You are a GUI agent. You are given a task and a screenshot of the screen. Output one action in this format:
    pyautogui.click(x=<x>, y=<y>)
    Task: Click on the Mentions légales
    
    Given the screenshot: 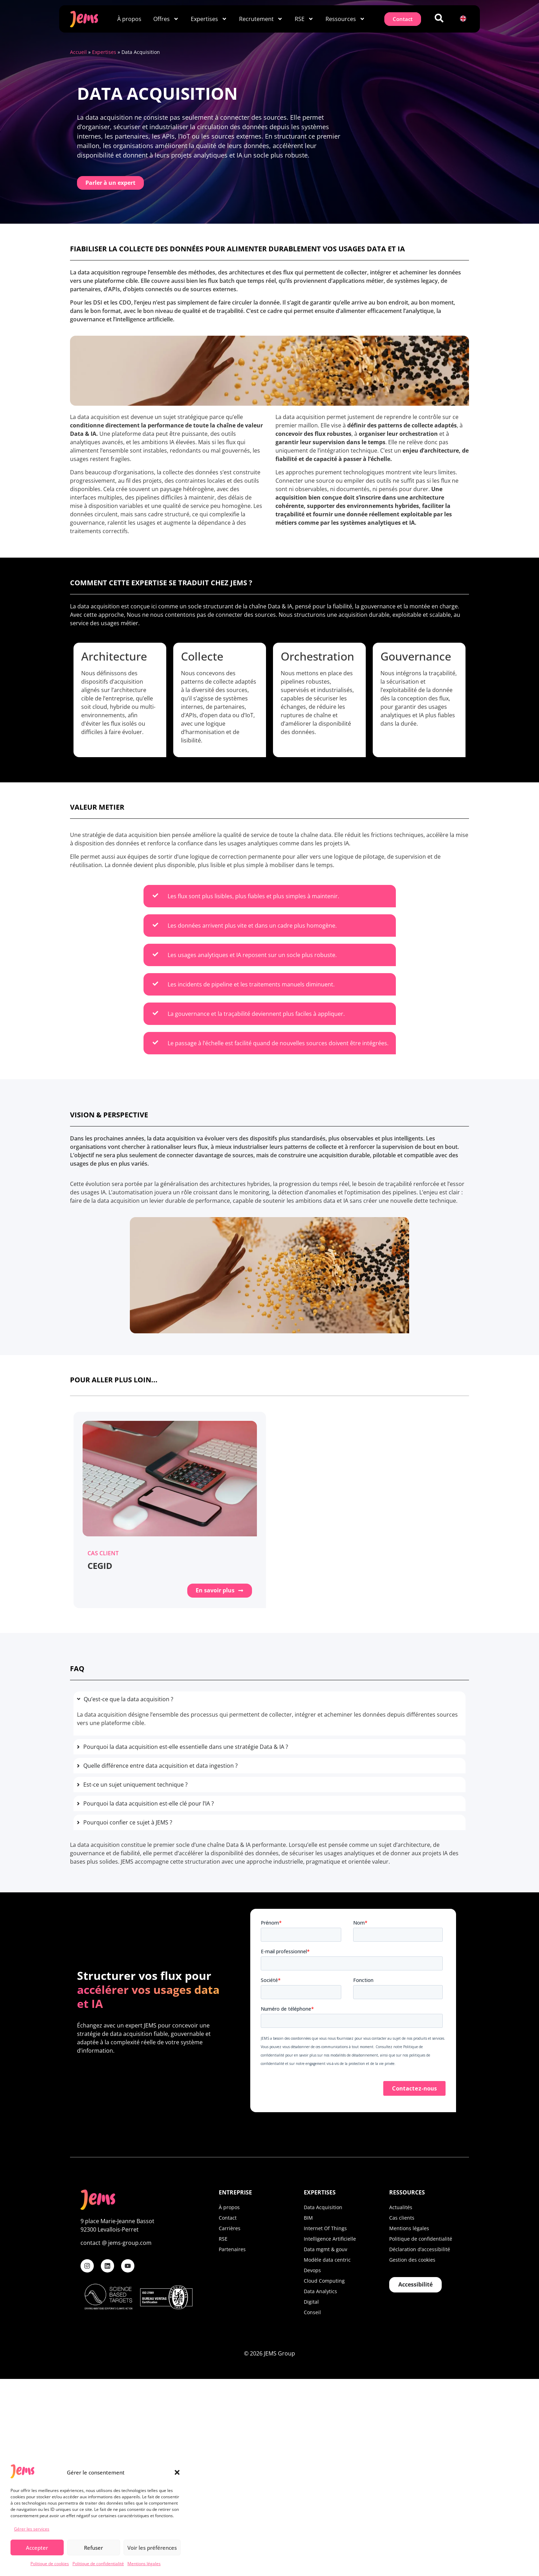 What is the action you would take?
    pyautogui.click(x=144, y=2564)
    